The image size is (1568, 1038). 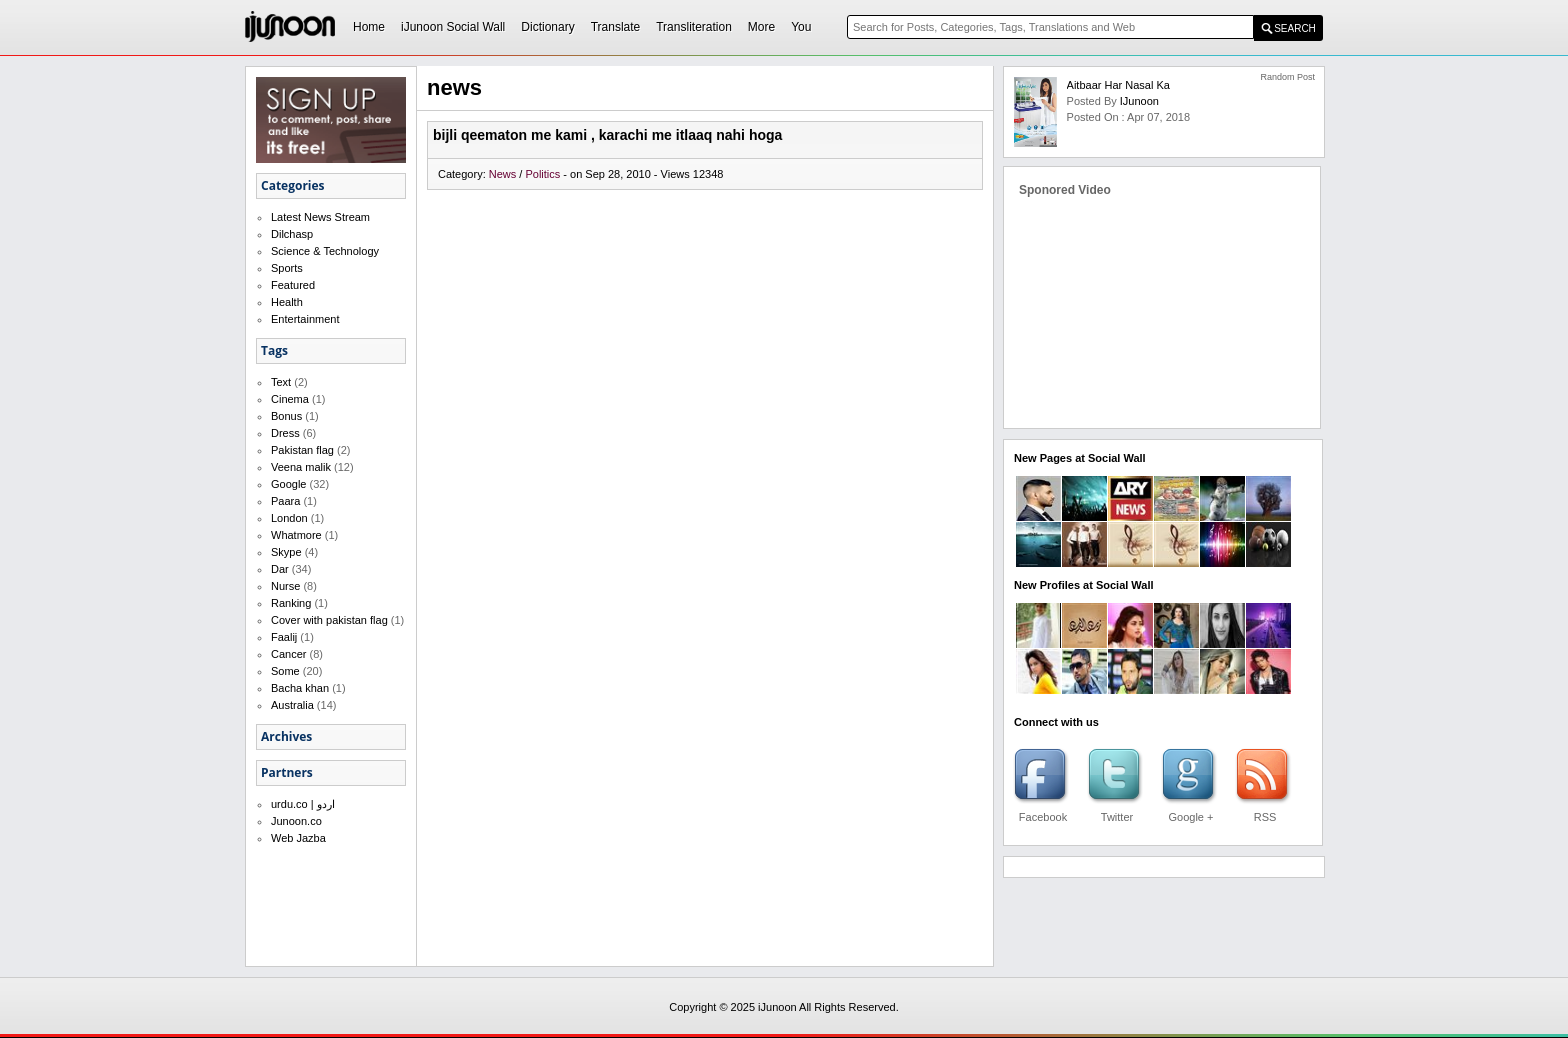 What do you see at coordinates (453, 27) in the screenshot?
I see `iJunoon Social Wall` at bounding box center [453, 27].